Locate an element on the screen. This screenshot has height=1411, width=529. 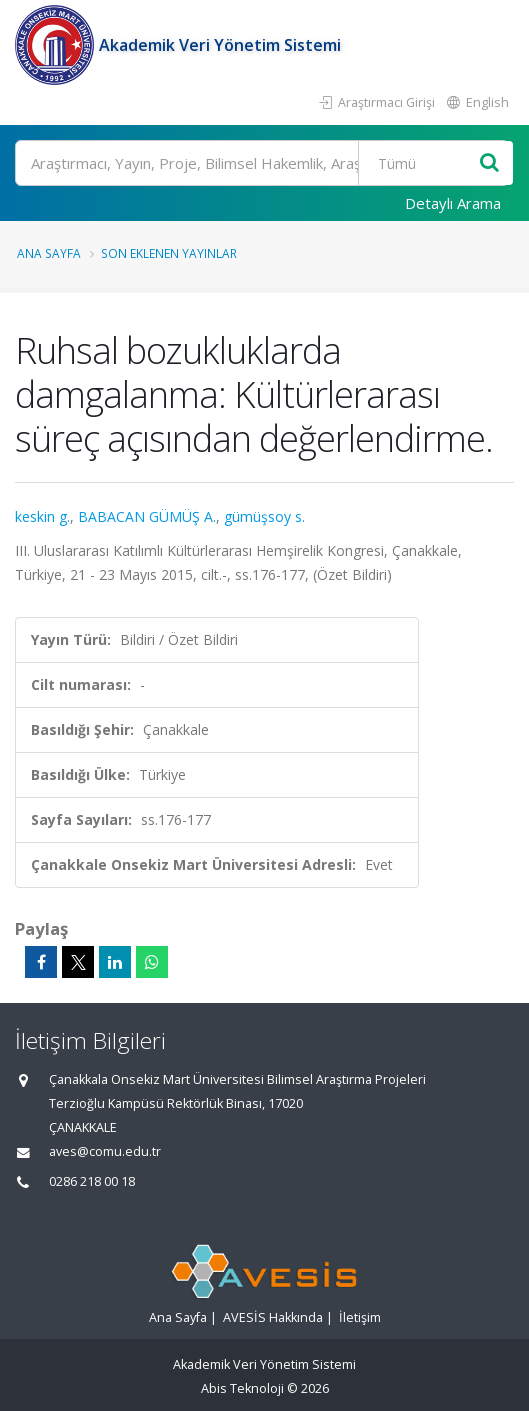
aves@comu.edu.tr is located at coordinates (105, 1151).